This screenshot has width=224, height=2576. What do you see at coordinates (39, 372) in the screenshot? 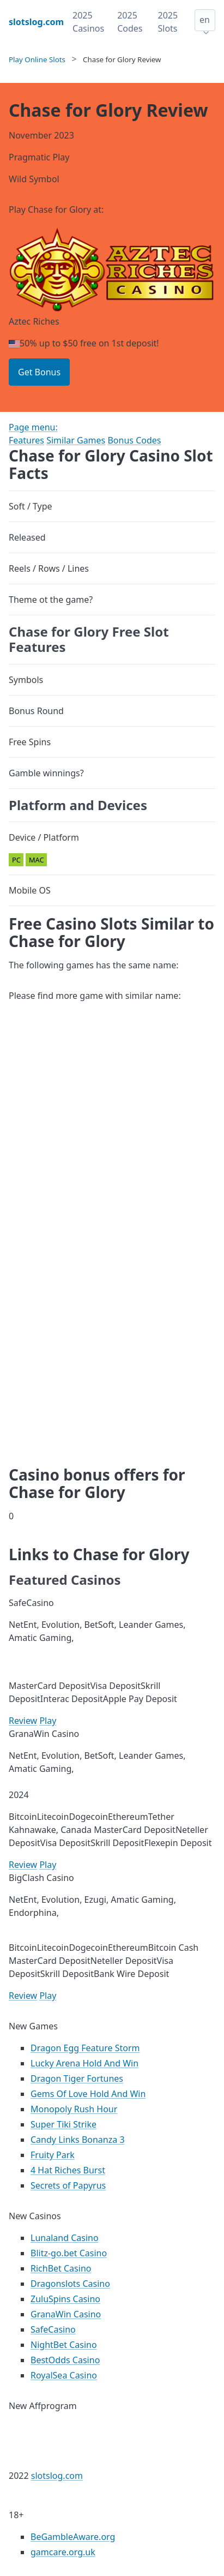
I see `Get Bonus` at bounding box center [39, 372].